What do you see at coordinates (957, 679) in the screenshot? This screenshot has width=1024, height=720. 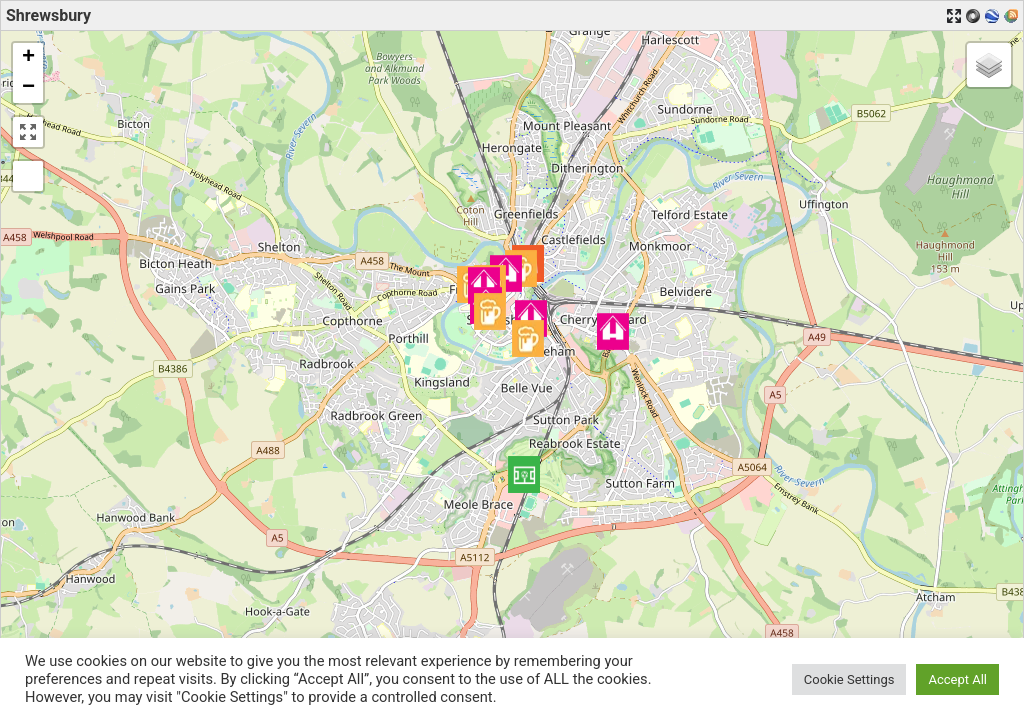 I see `Accept All [button]` at bounding box center [957, 679].